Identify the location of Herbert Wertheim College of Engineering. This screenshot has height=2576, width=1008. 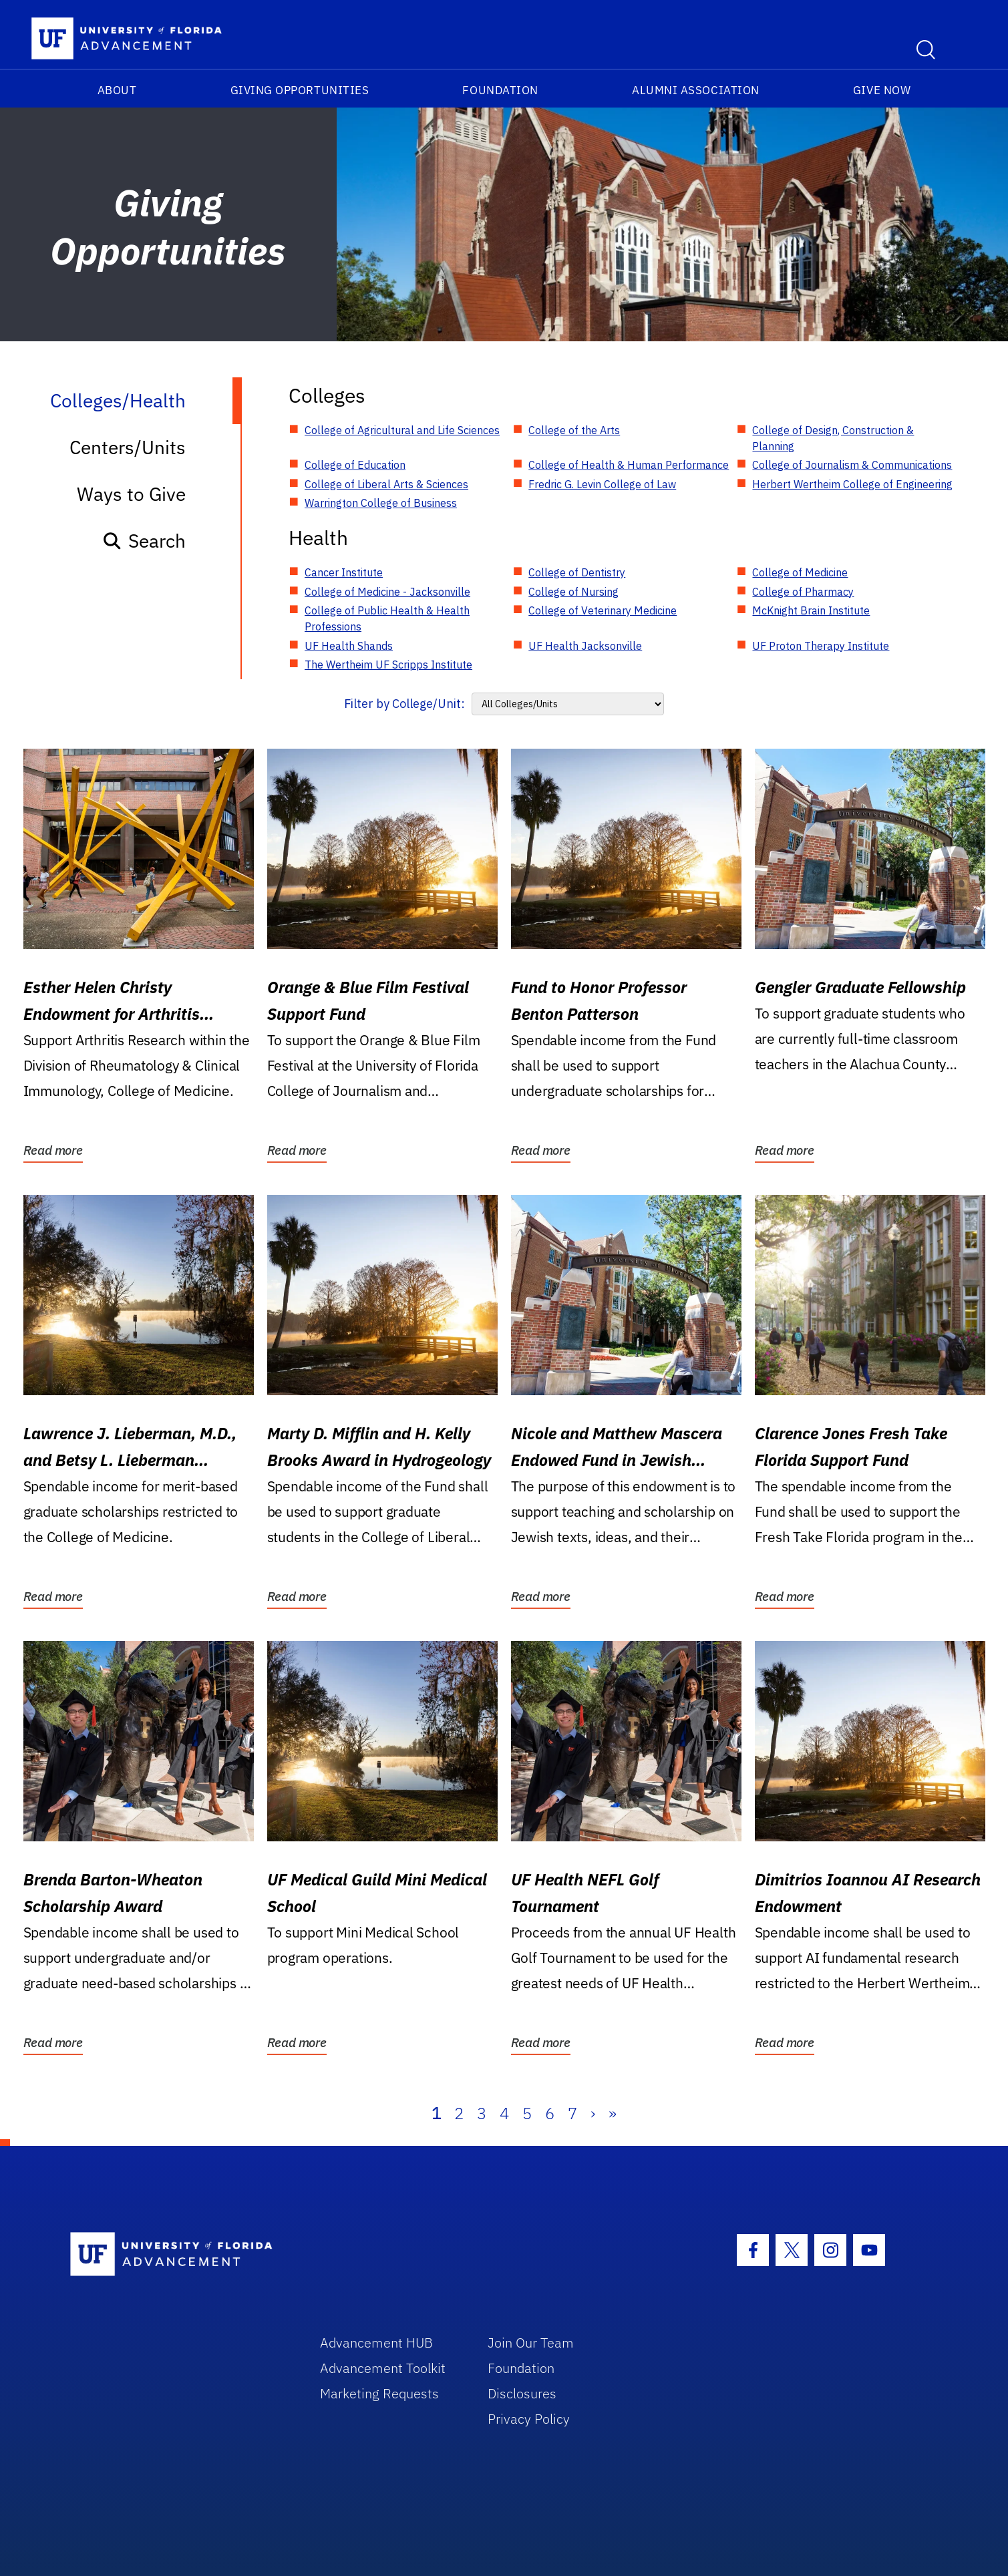
(852, 484).